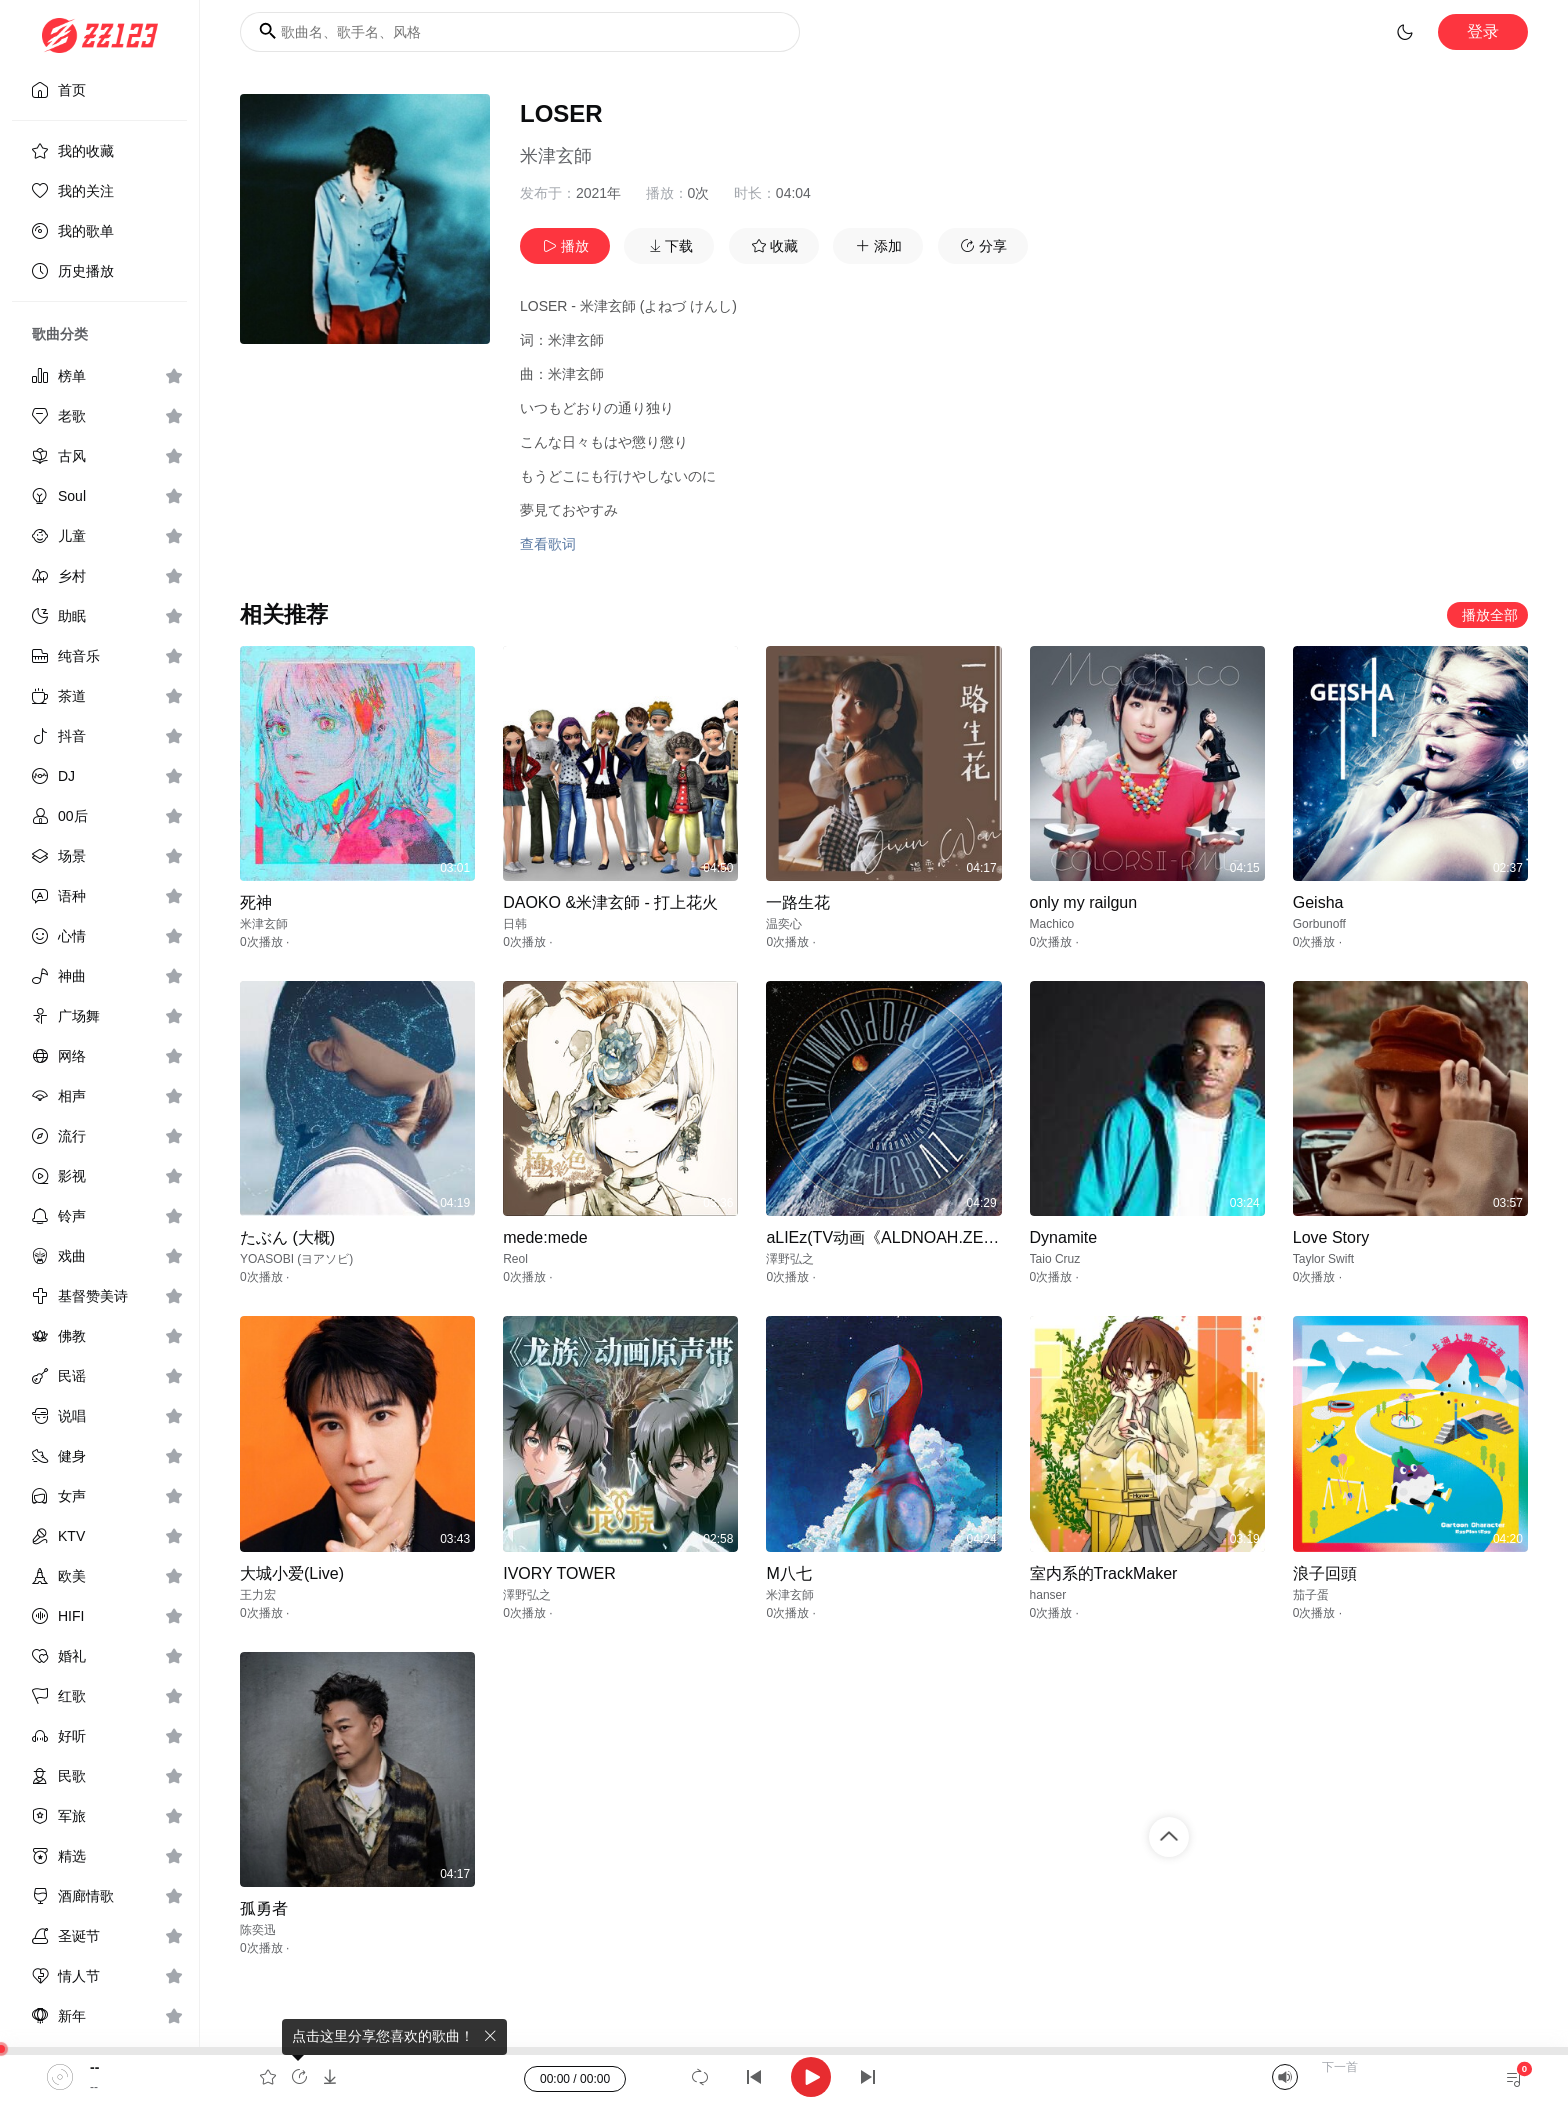  I want to click on 大城小爱(Live), so click(292, 1573).